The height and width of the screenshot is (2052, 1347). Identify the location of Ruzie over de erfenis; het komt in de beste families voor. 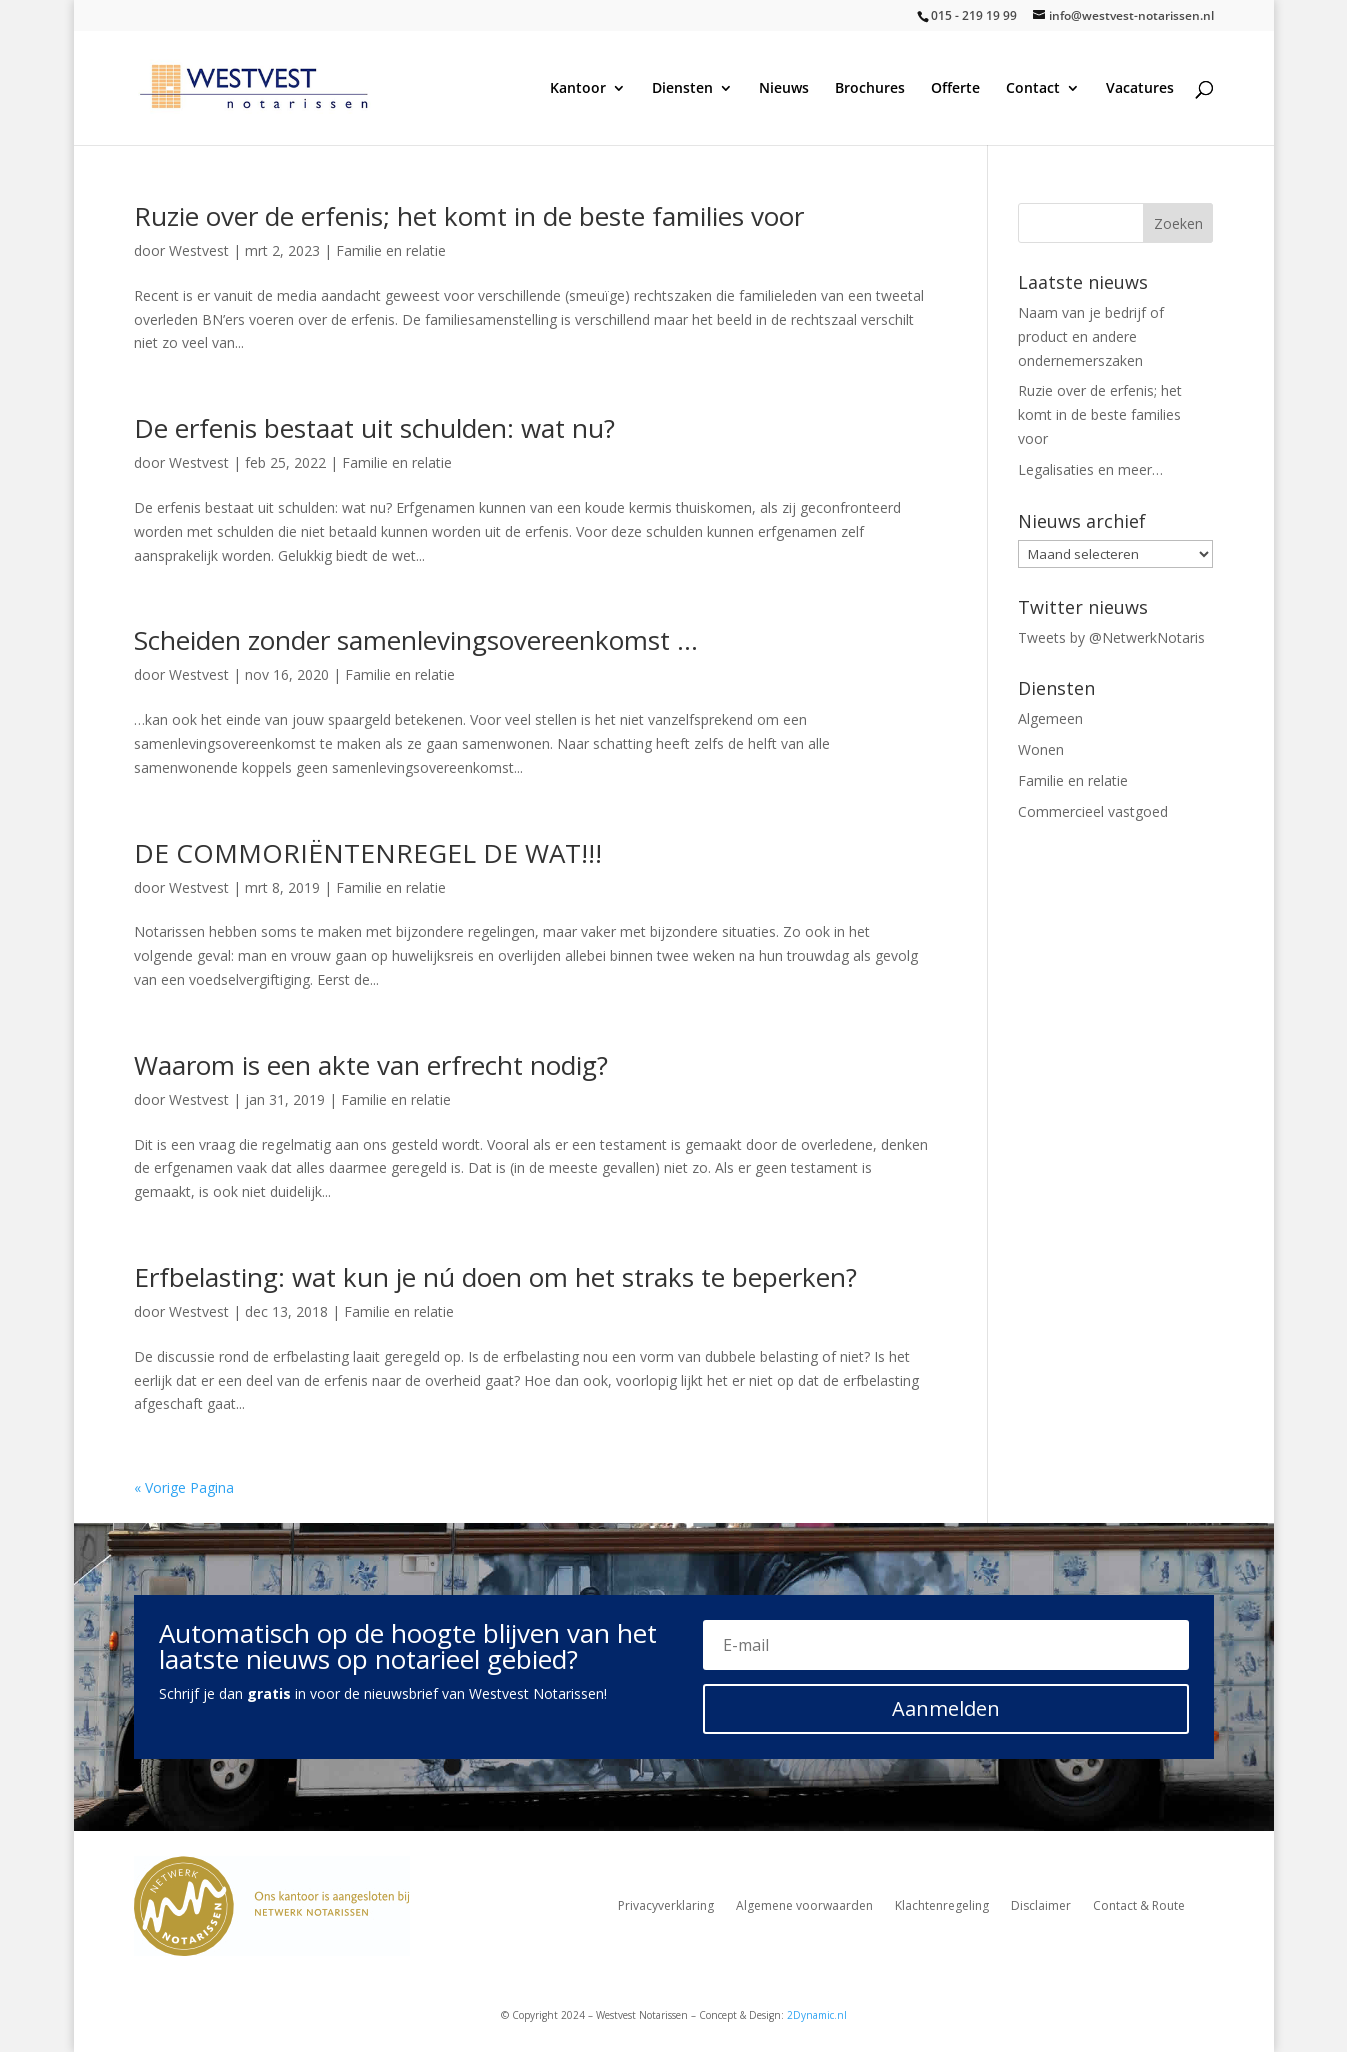
(469, 216).